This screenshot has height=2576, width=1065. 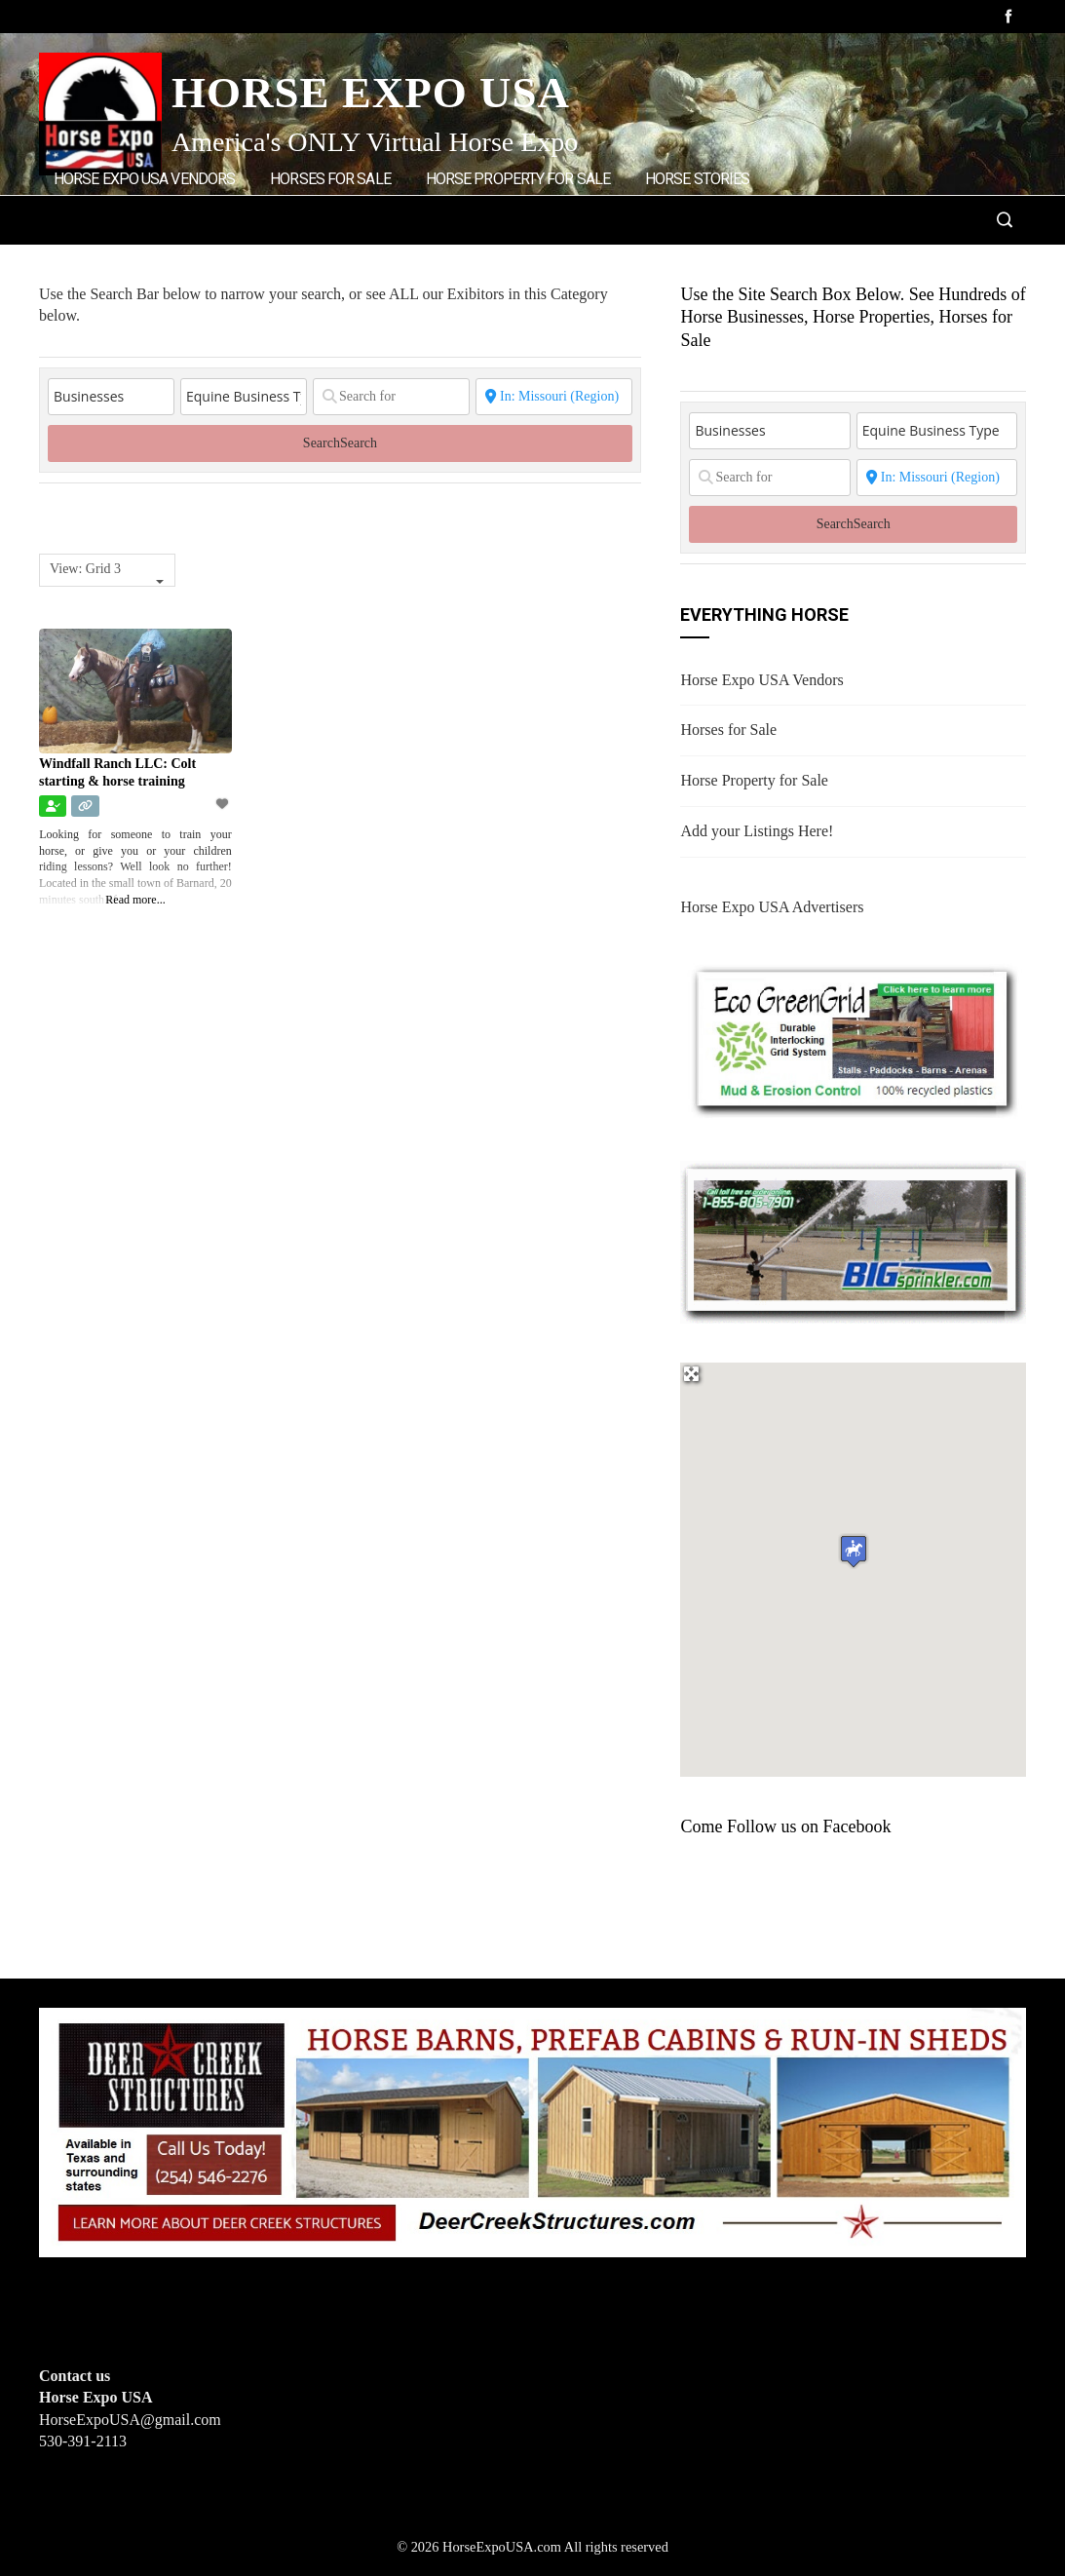 What do you see at coordinates (135, 899) in the screenshot?
I see `Read more...` at bounding box center [135, 899].